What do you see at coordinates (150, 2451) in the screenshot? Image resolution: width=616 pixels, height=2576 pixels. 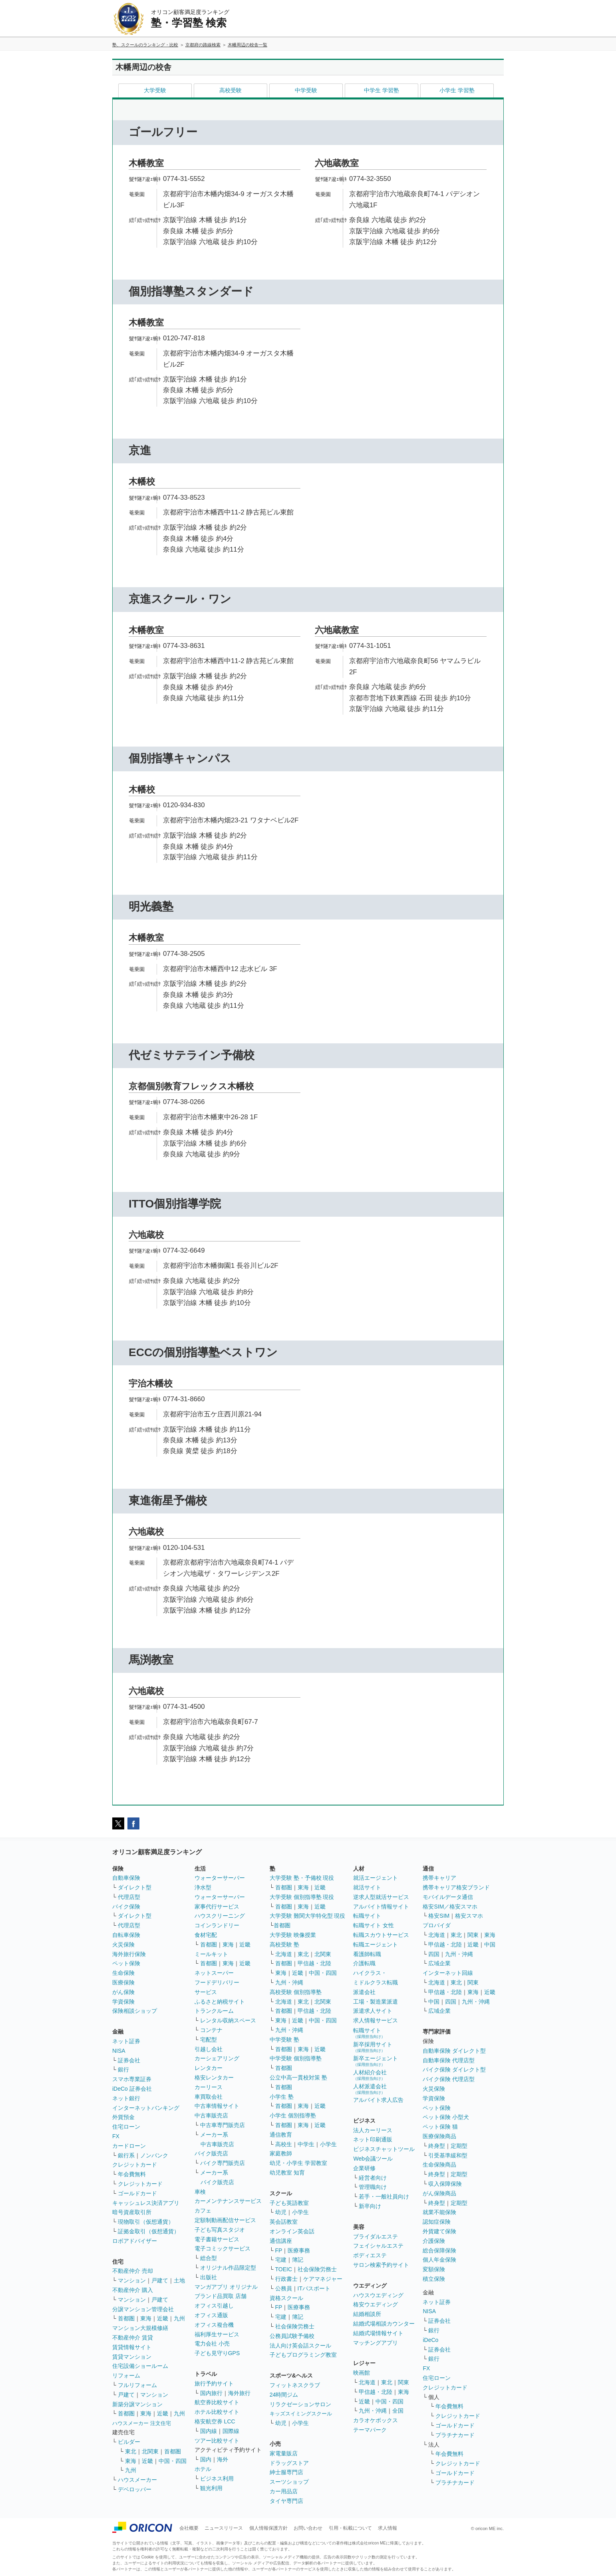 I see `北関東` at bounding box center [150, 2451].